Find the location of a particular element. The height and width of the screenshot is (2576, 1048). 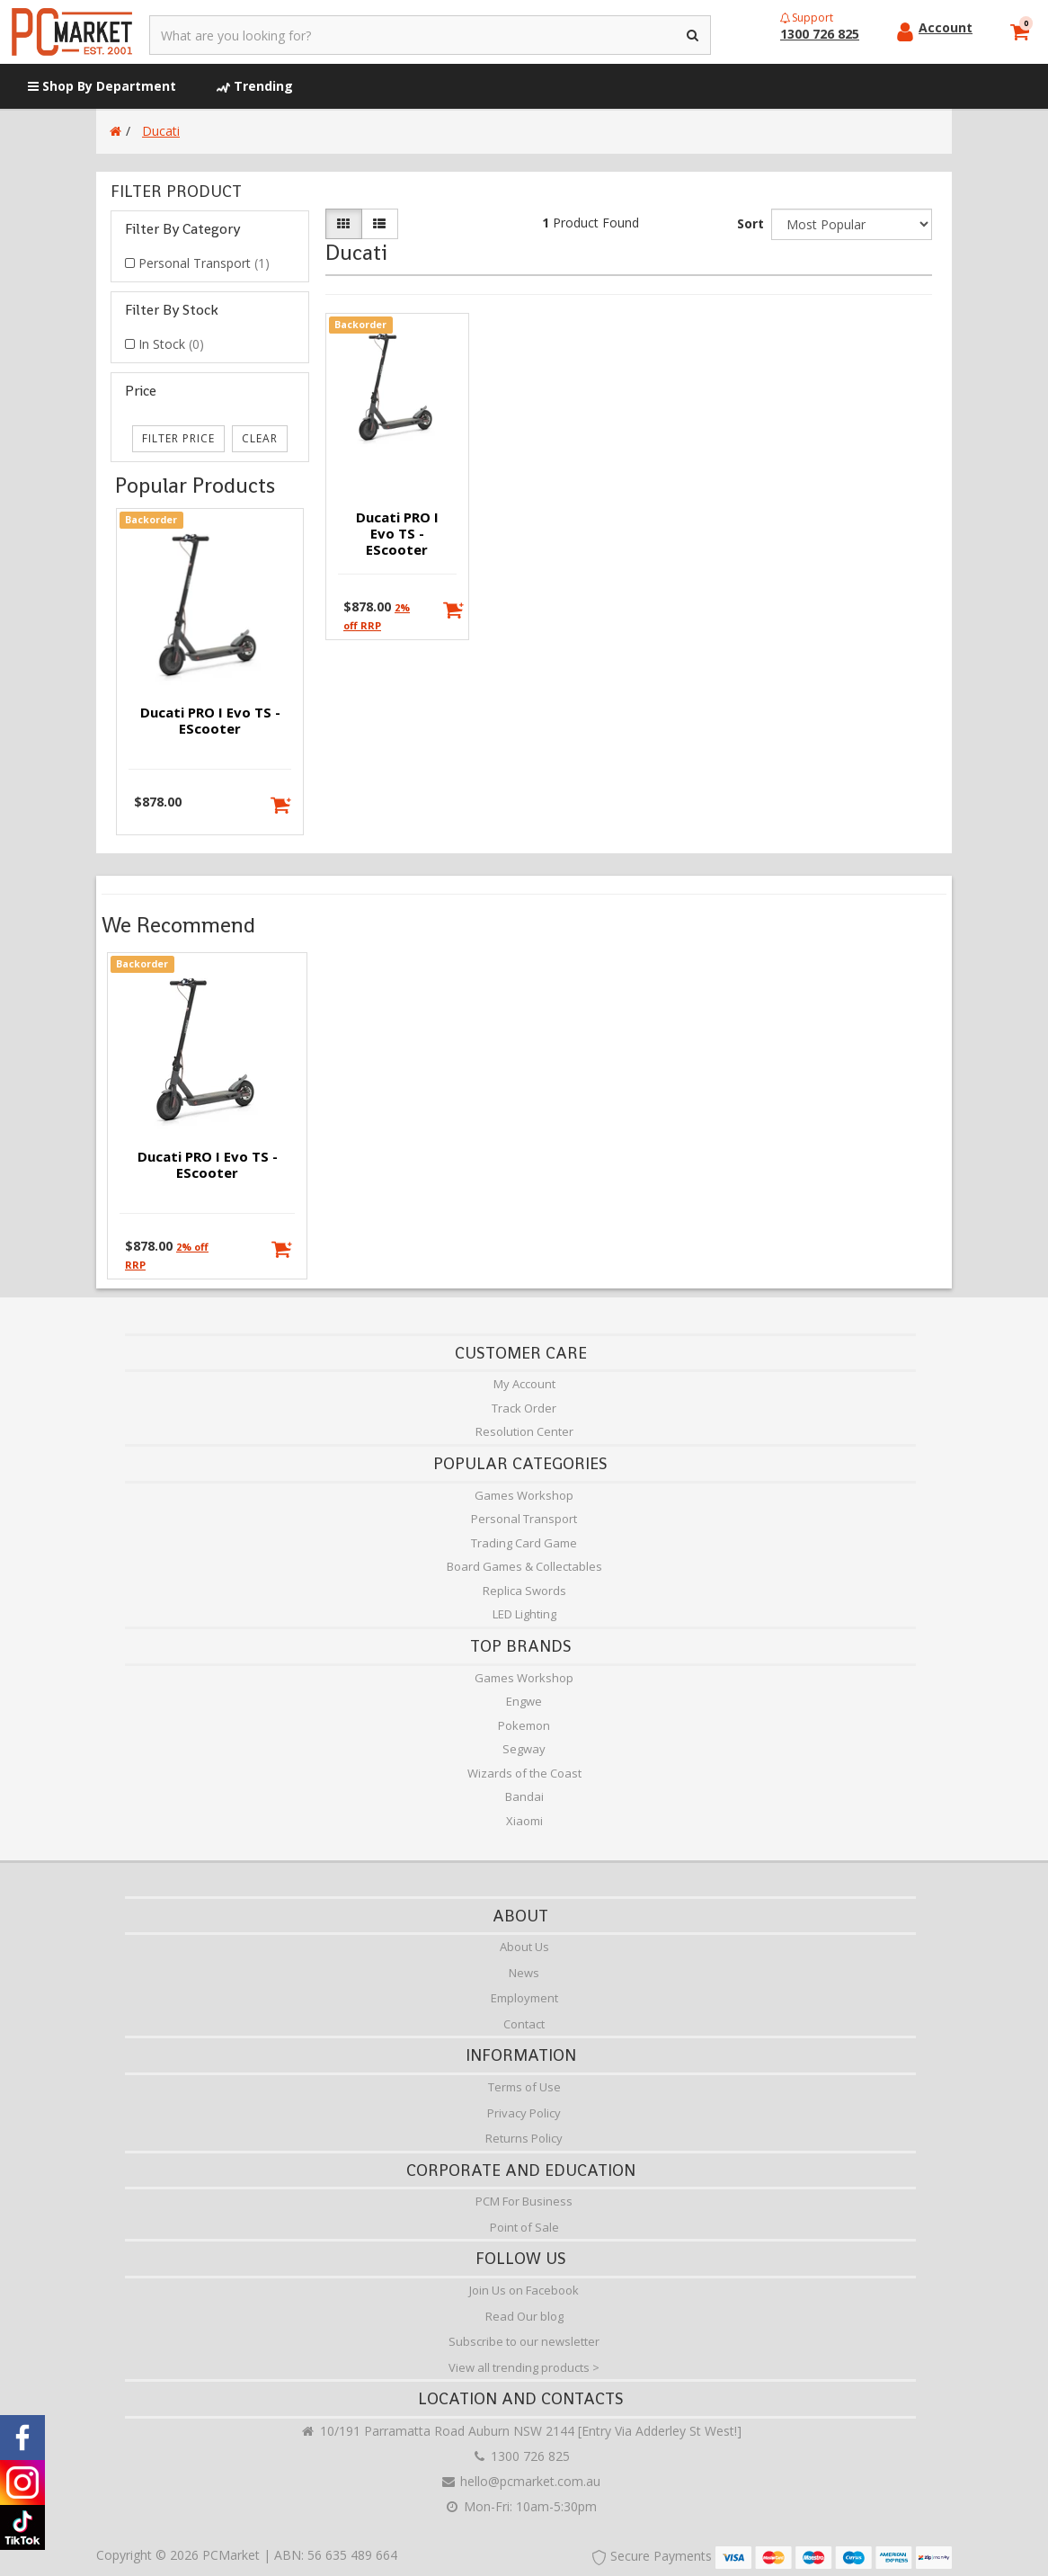

Trading Card Game is located at coordinates (524, 1543).